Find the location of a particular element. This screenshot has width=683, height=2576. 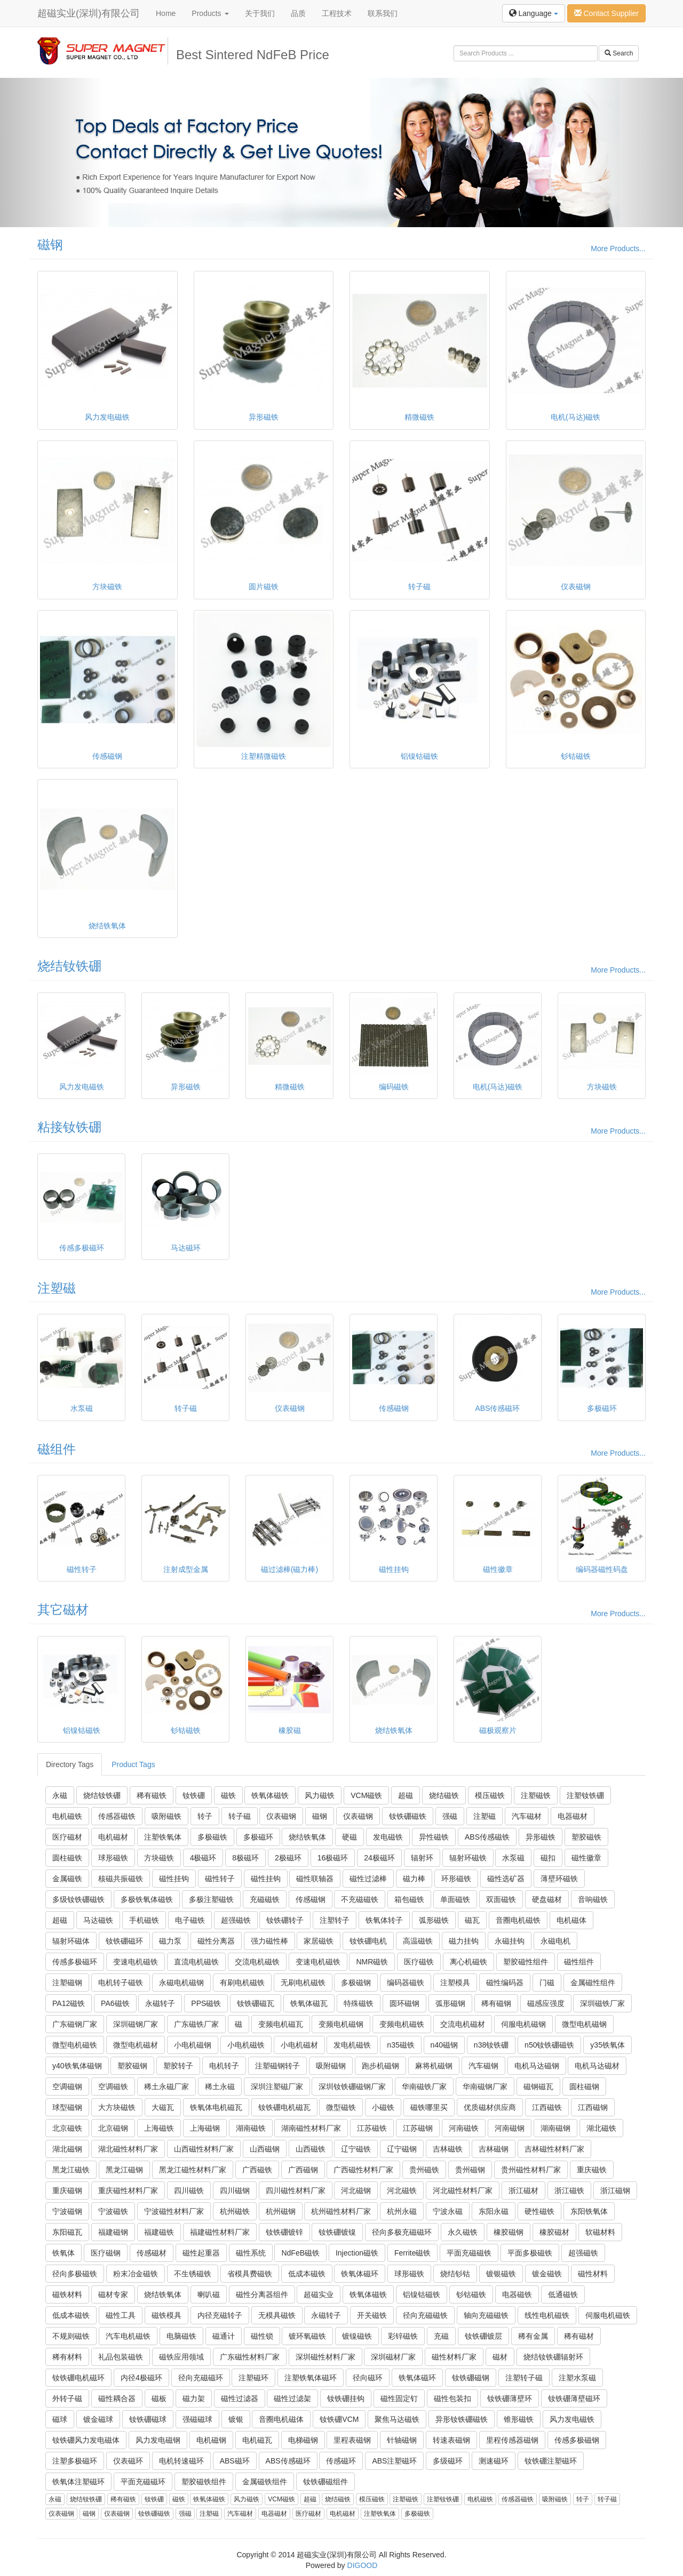

金属磁性组件 is located at coordinates (592, 1982).